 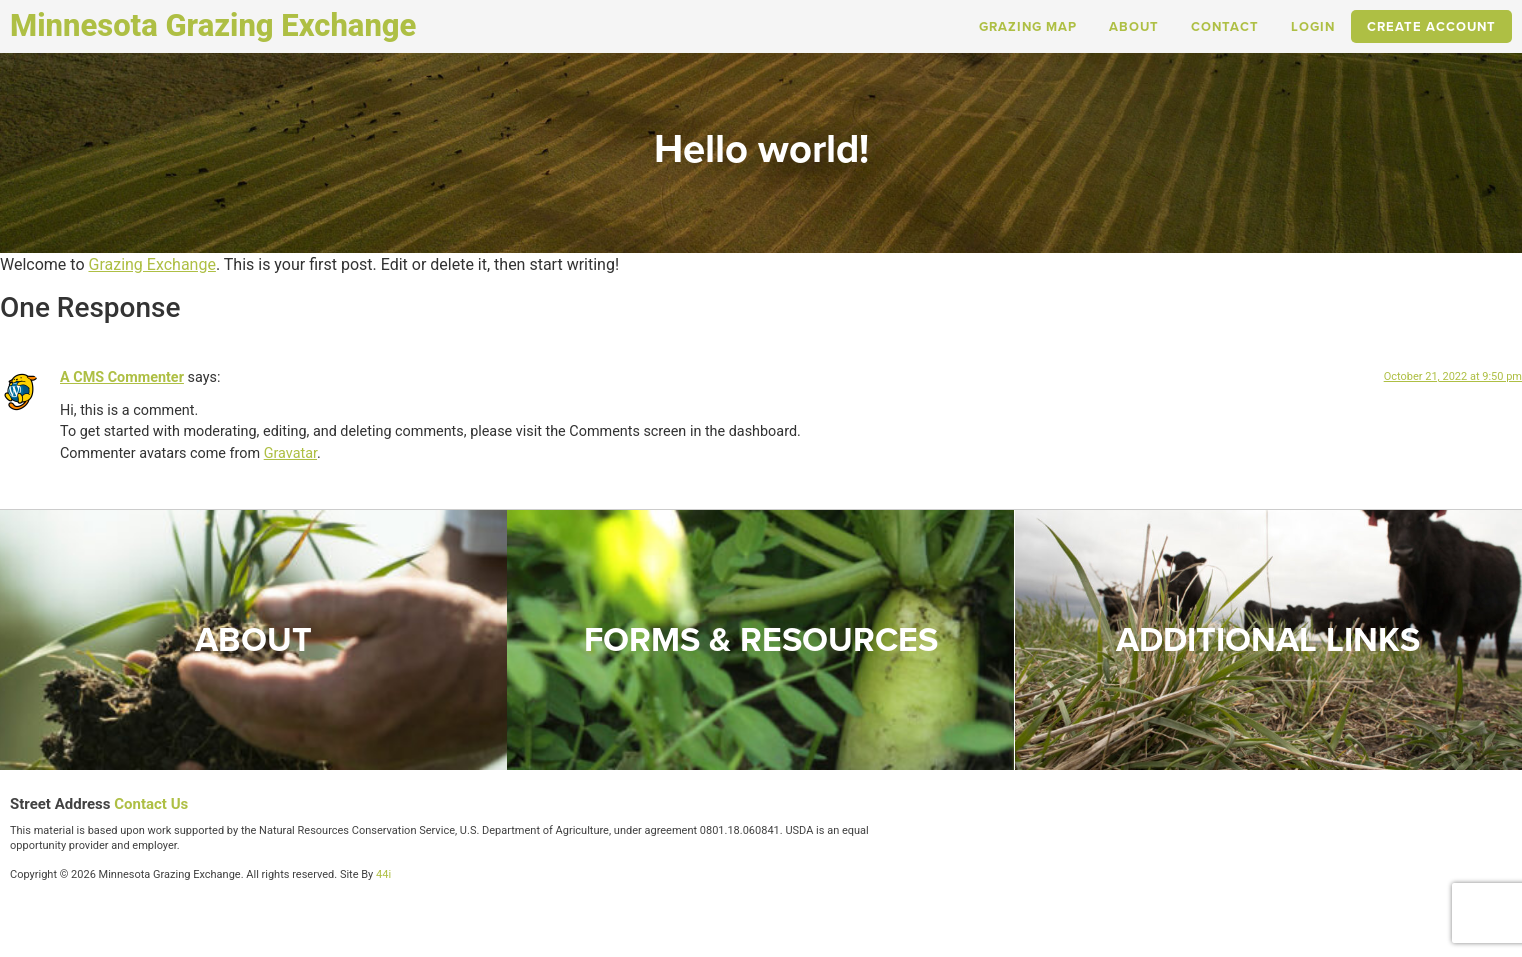 I want to click on 44i, so click(x=383, y=874).